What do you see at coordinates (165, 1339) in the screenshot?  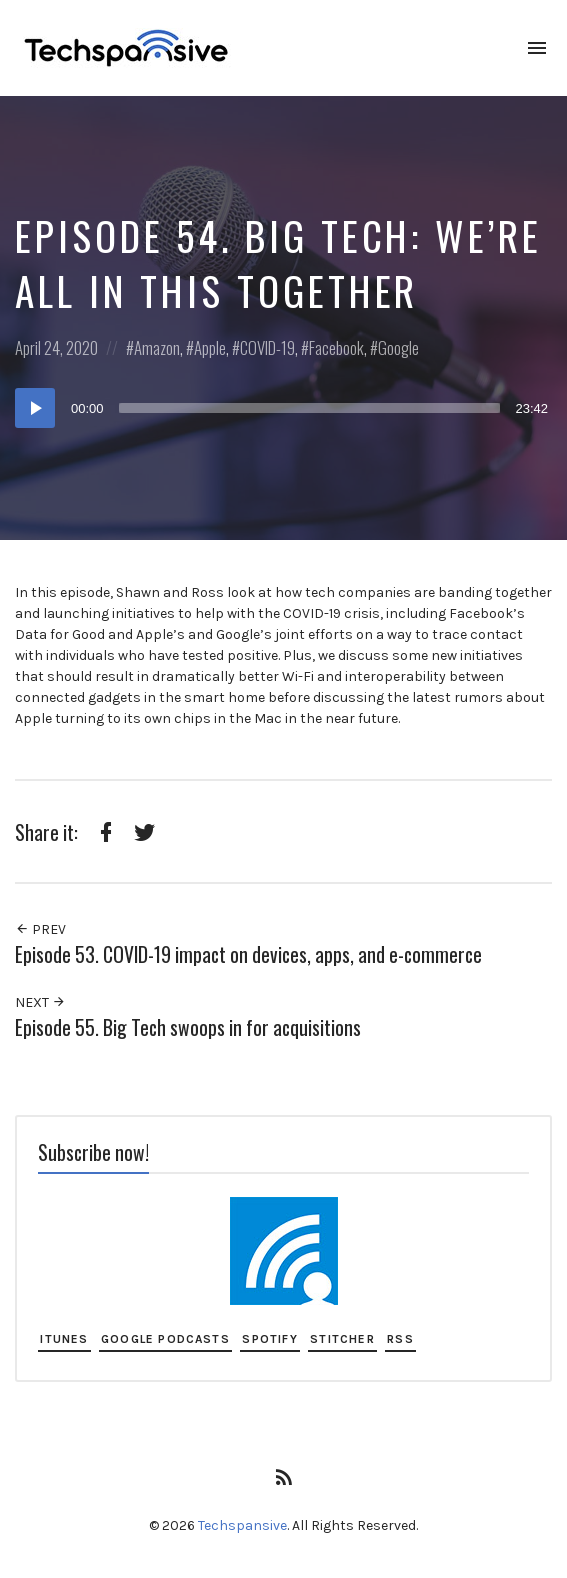 I see `Google Podcasts` at bounding box center [165, 1339].